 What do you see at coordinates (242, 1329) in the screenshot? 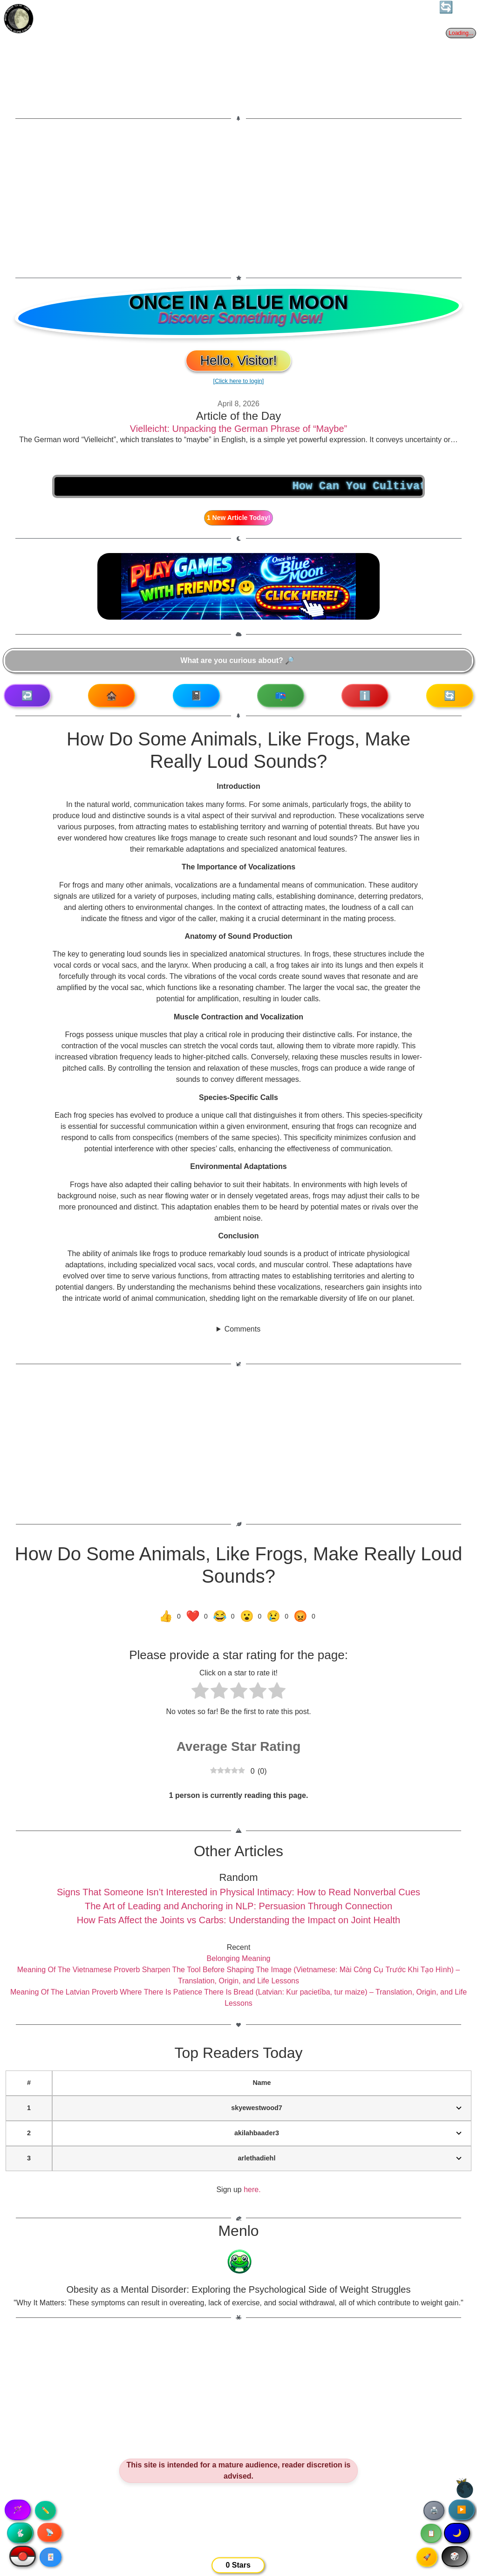
I see `Comments` at bounding box center [242, 1329].